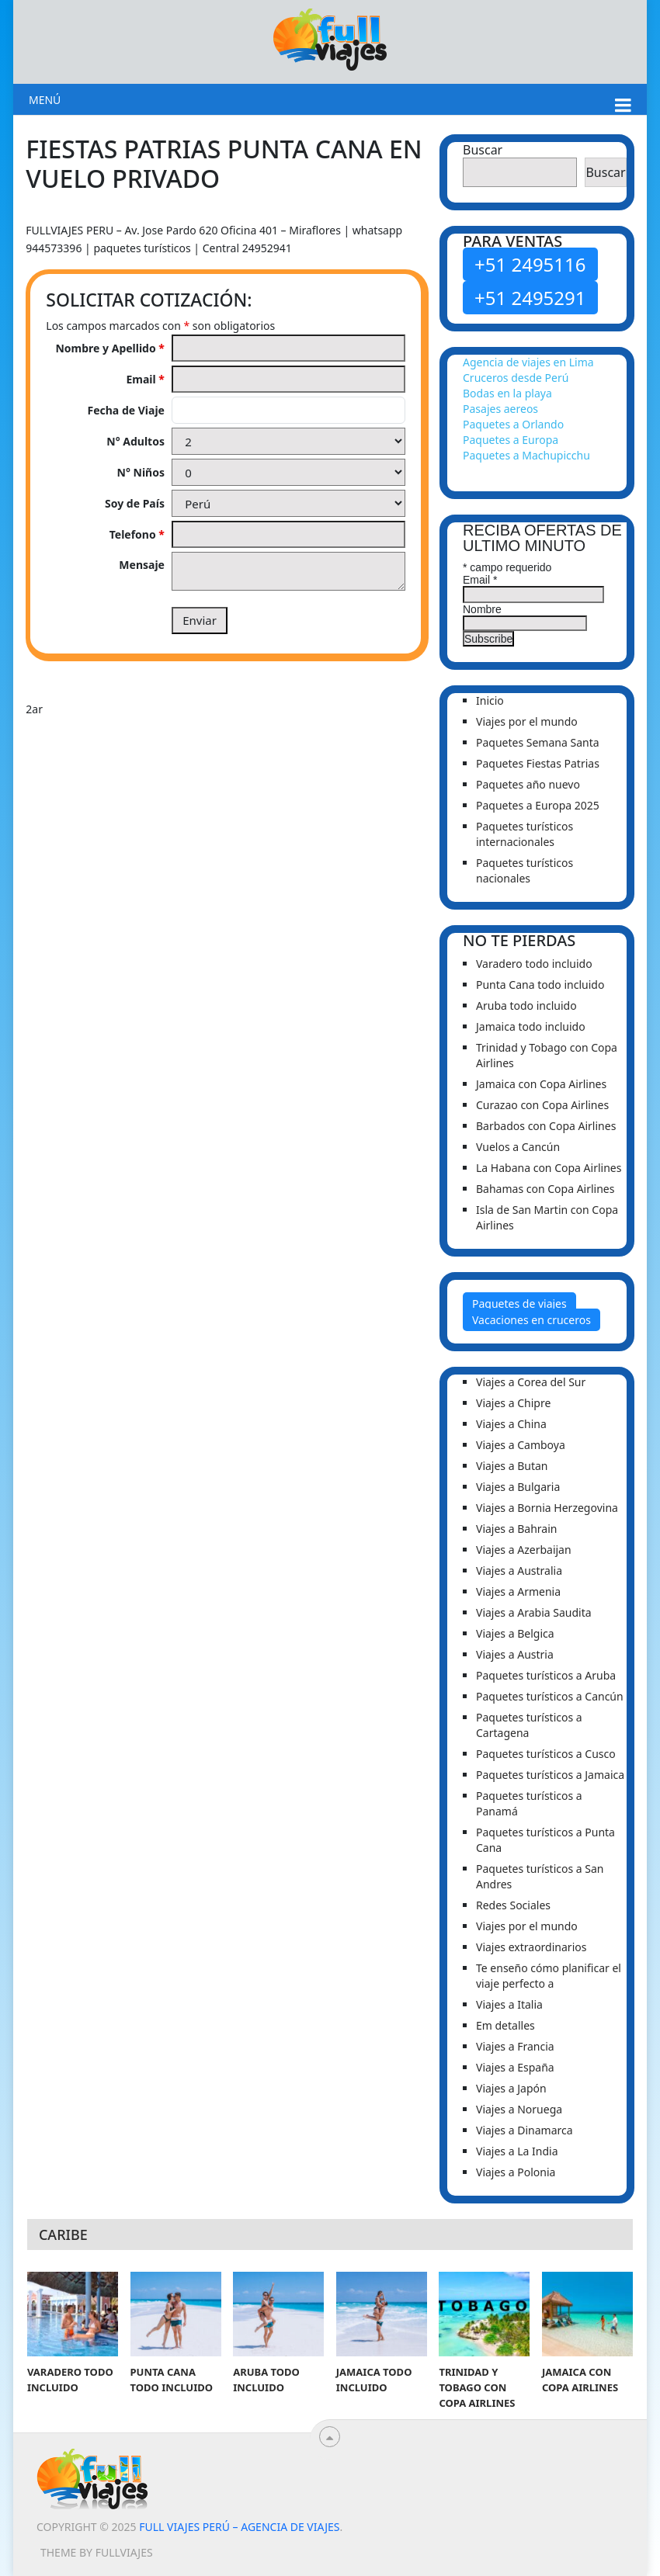 Image resolution: width=660 pixels, height=2576 pixels. What do you see at coordinates (548, 1167) in the screenshot?
I see `La Habana con Copa Airlines` at bounding box center [548, 1167].